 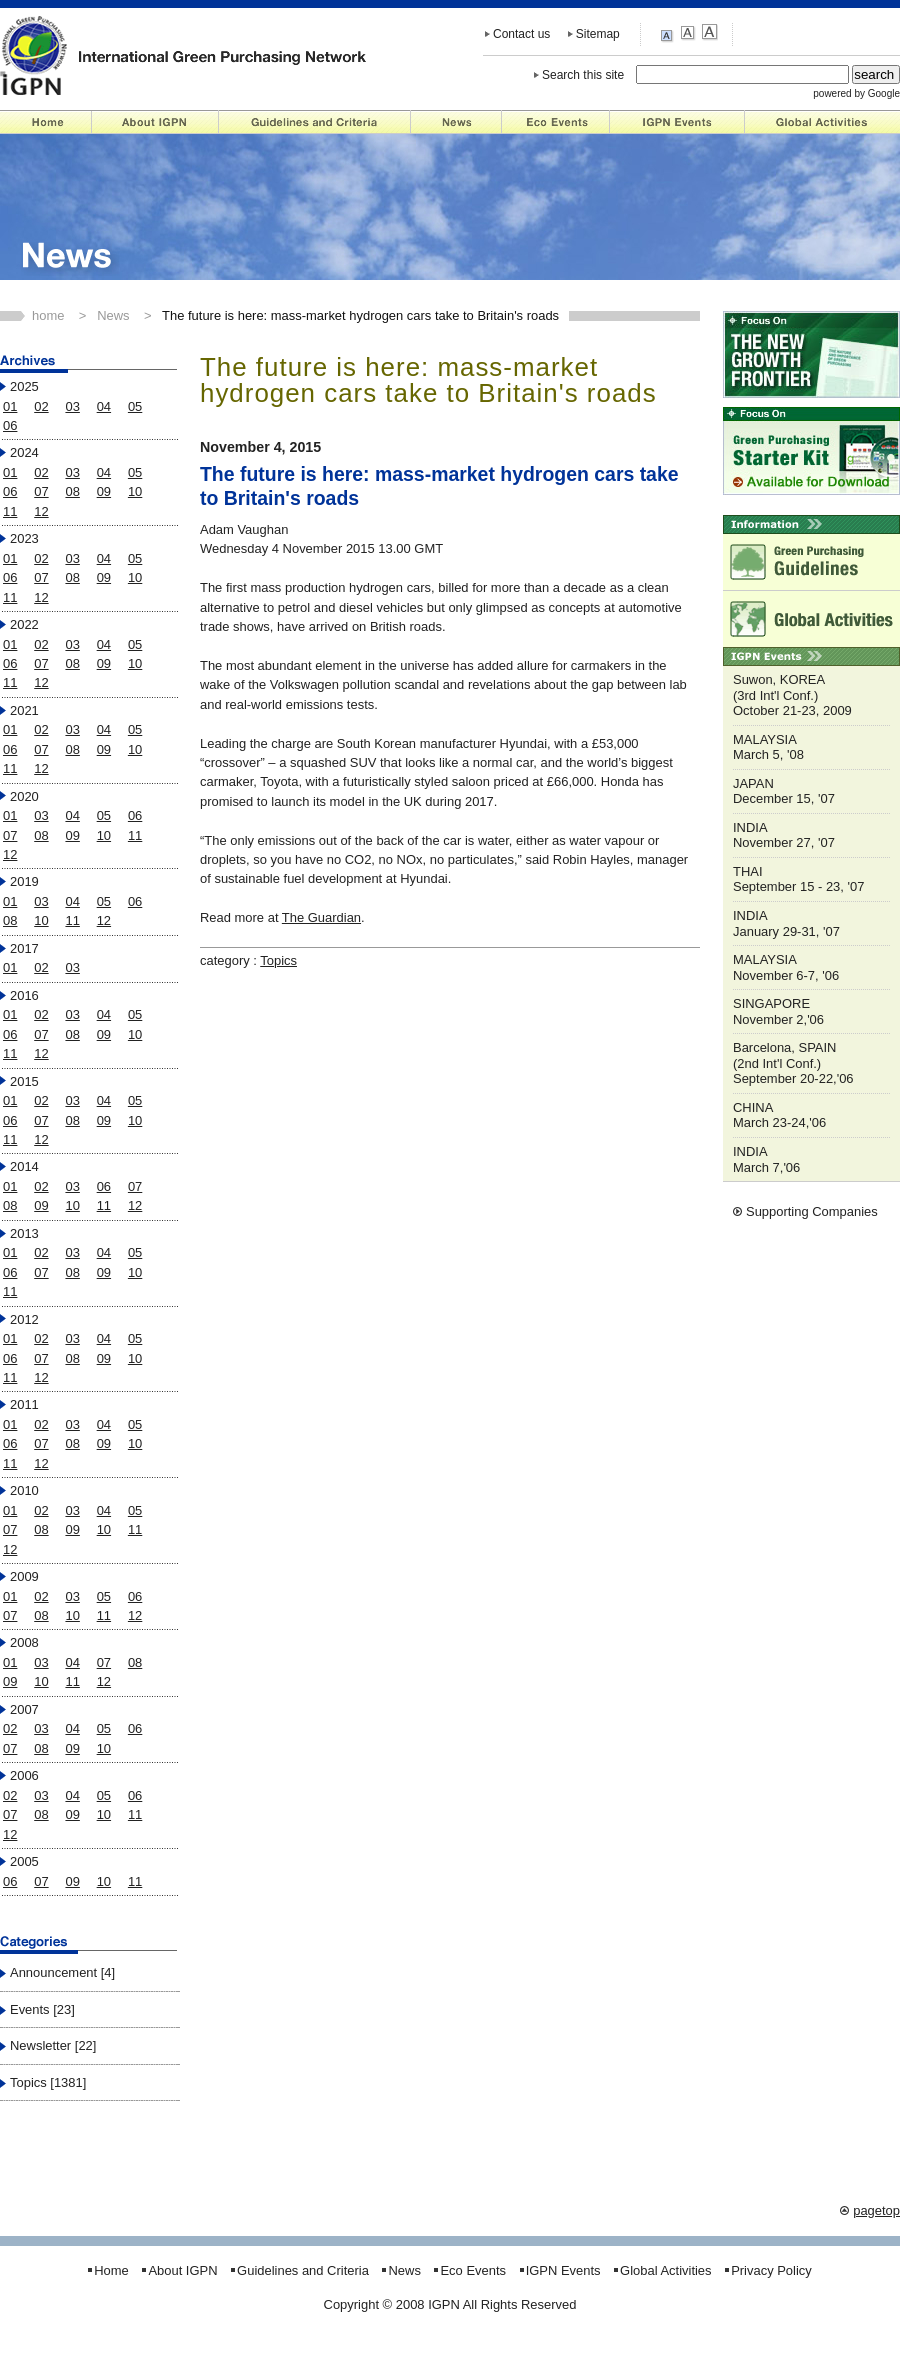 I want to click on INDIA November 27, '07, so click(x=784, y=835).